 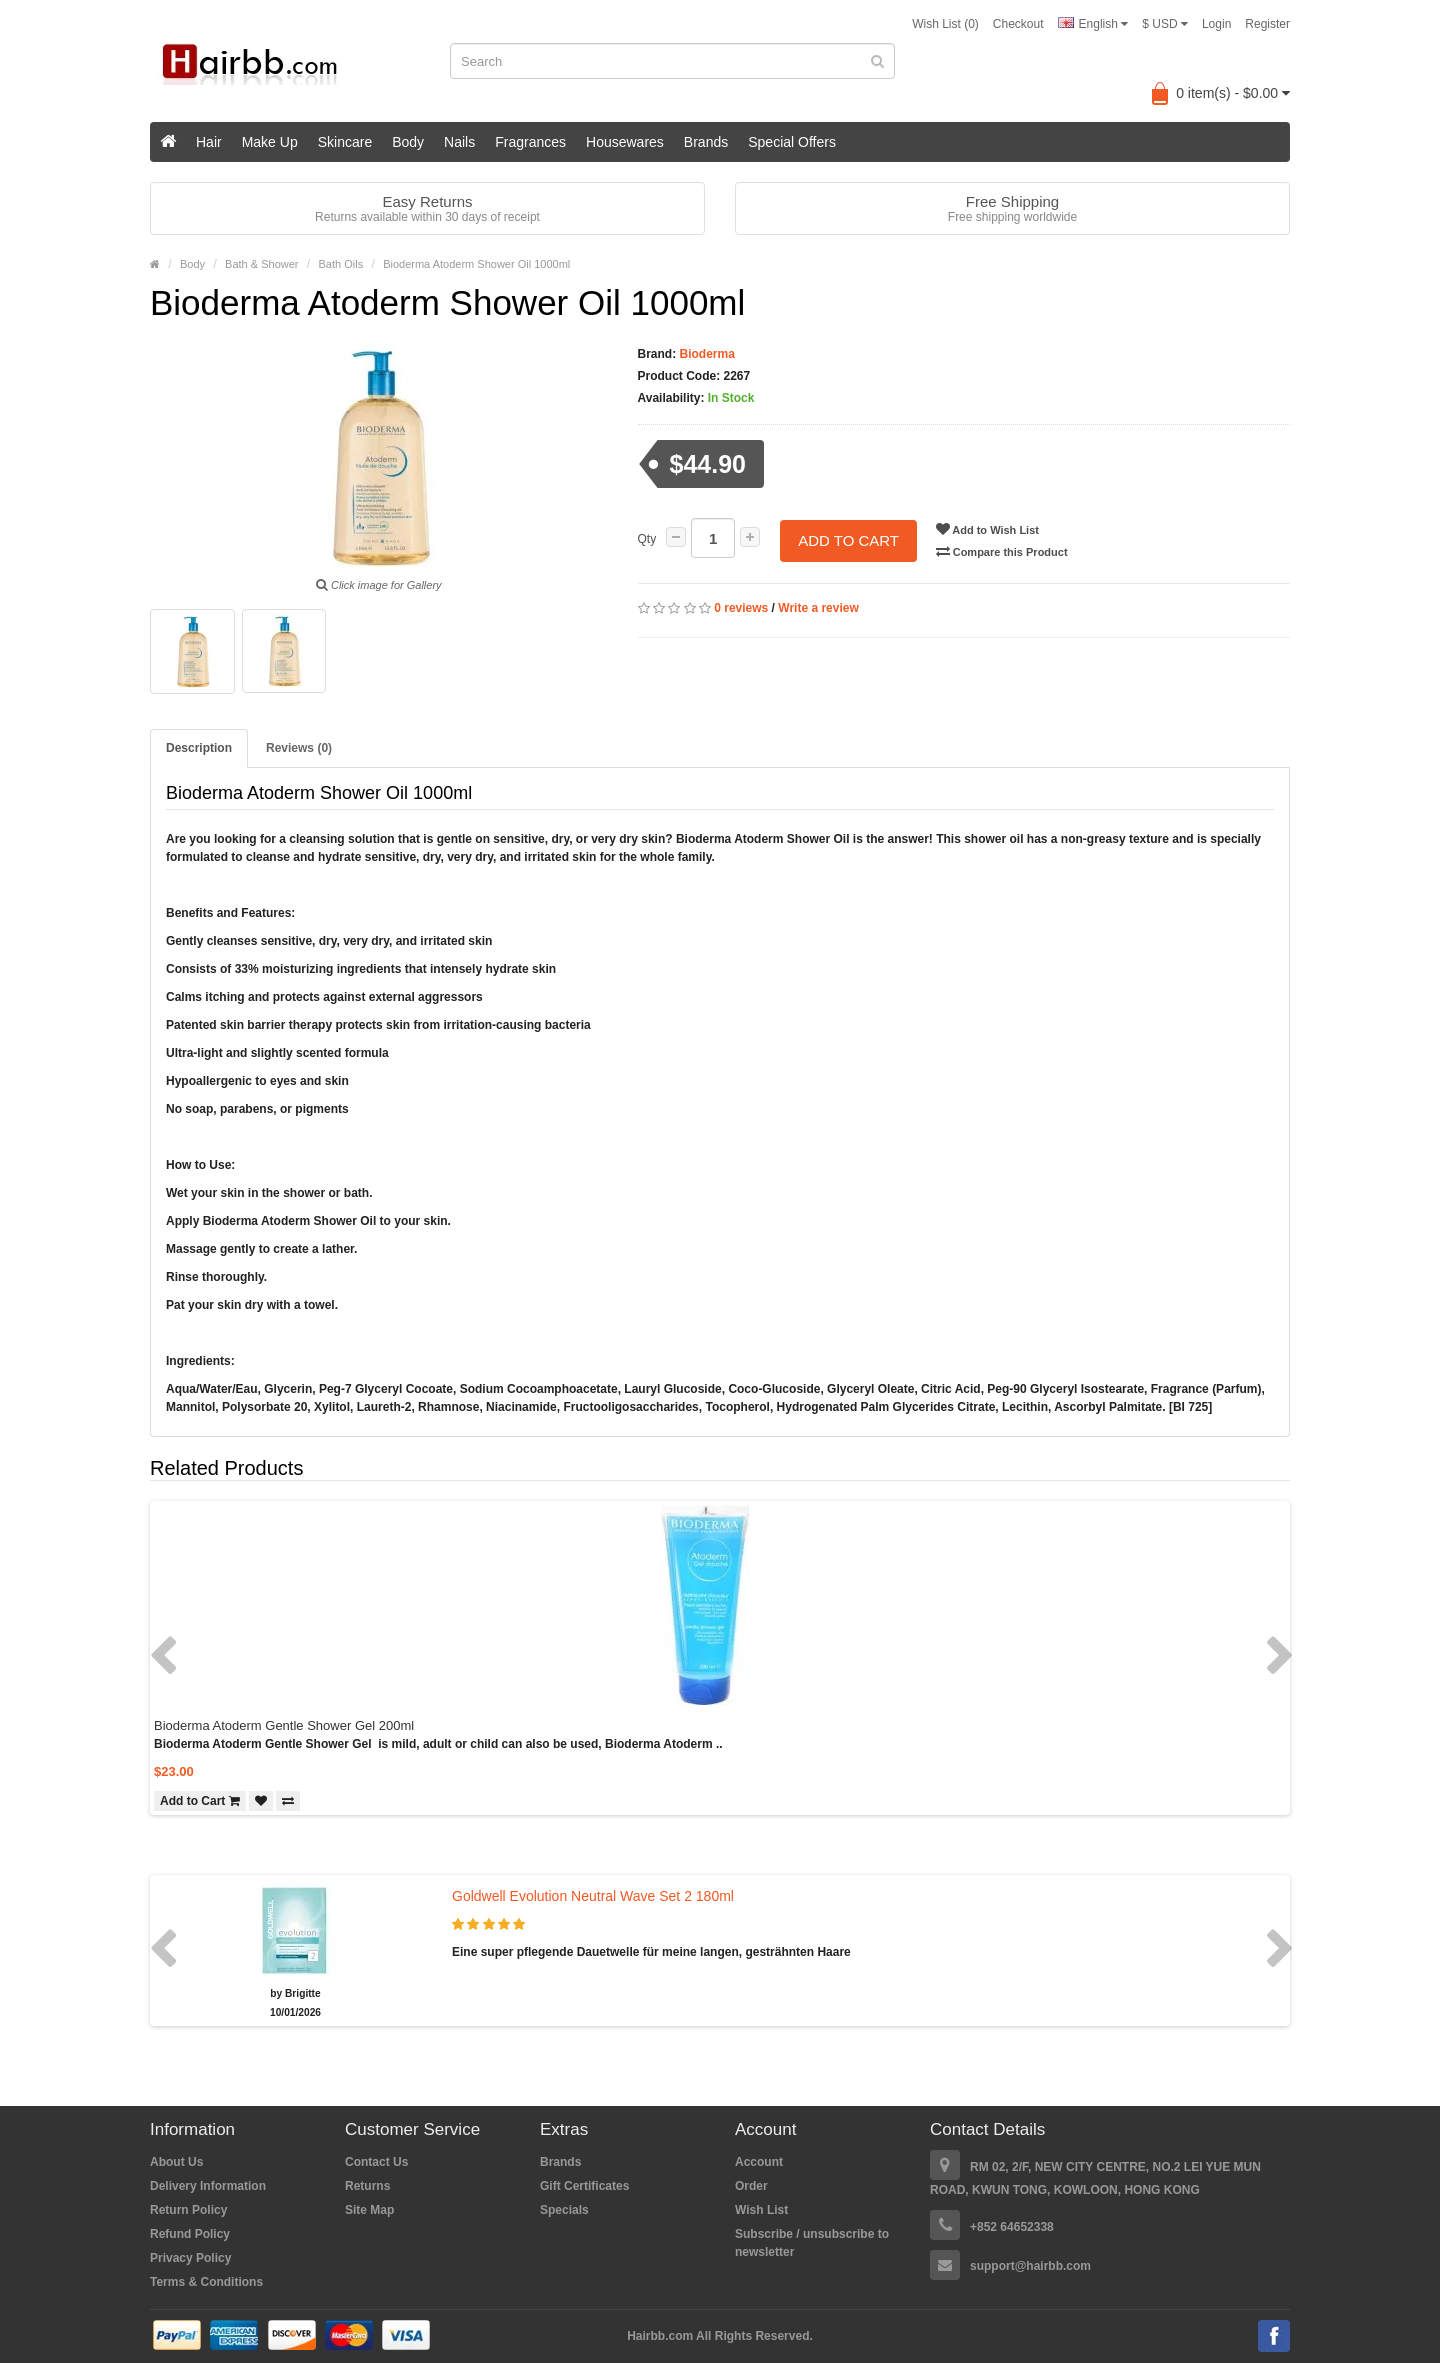 I want to click on Order, so click(x=751, y=2186).